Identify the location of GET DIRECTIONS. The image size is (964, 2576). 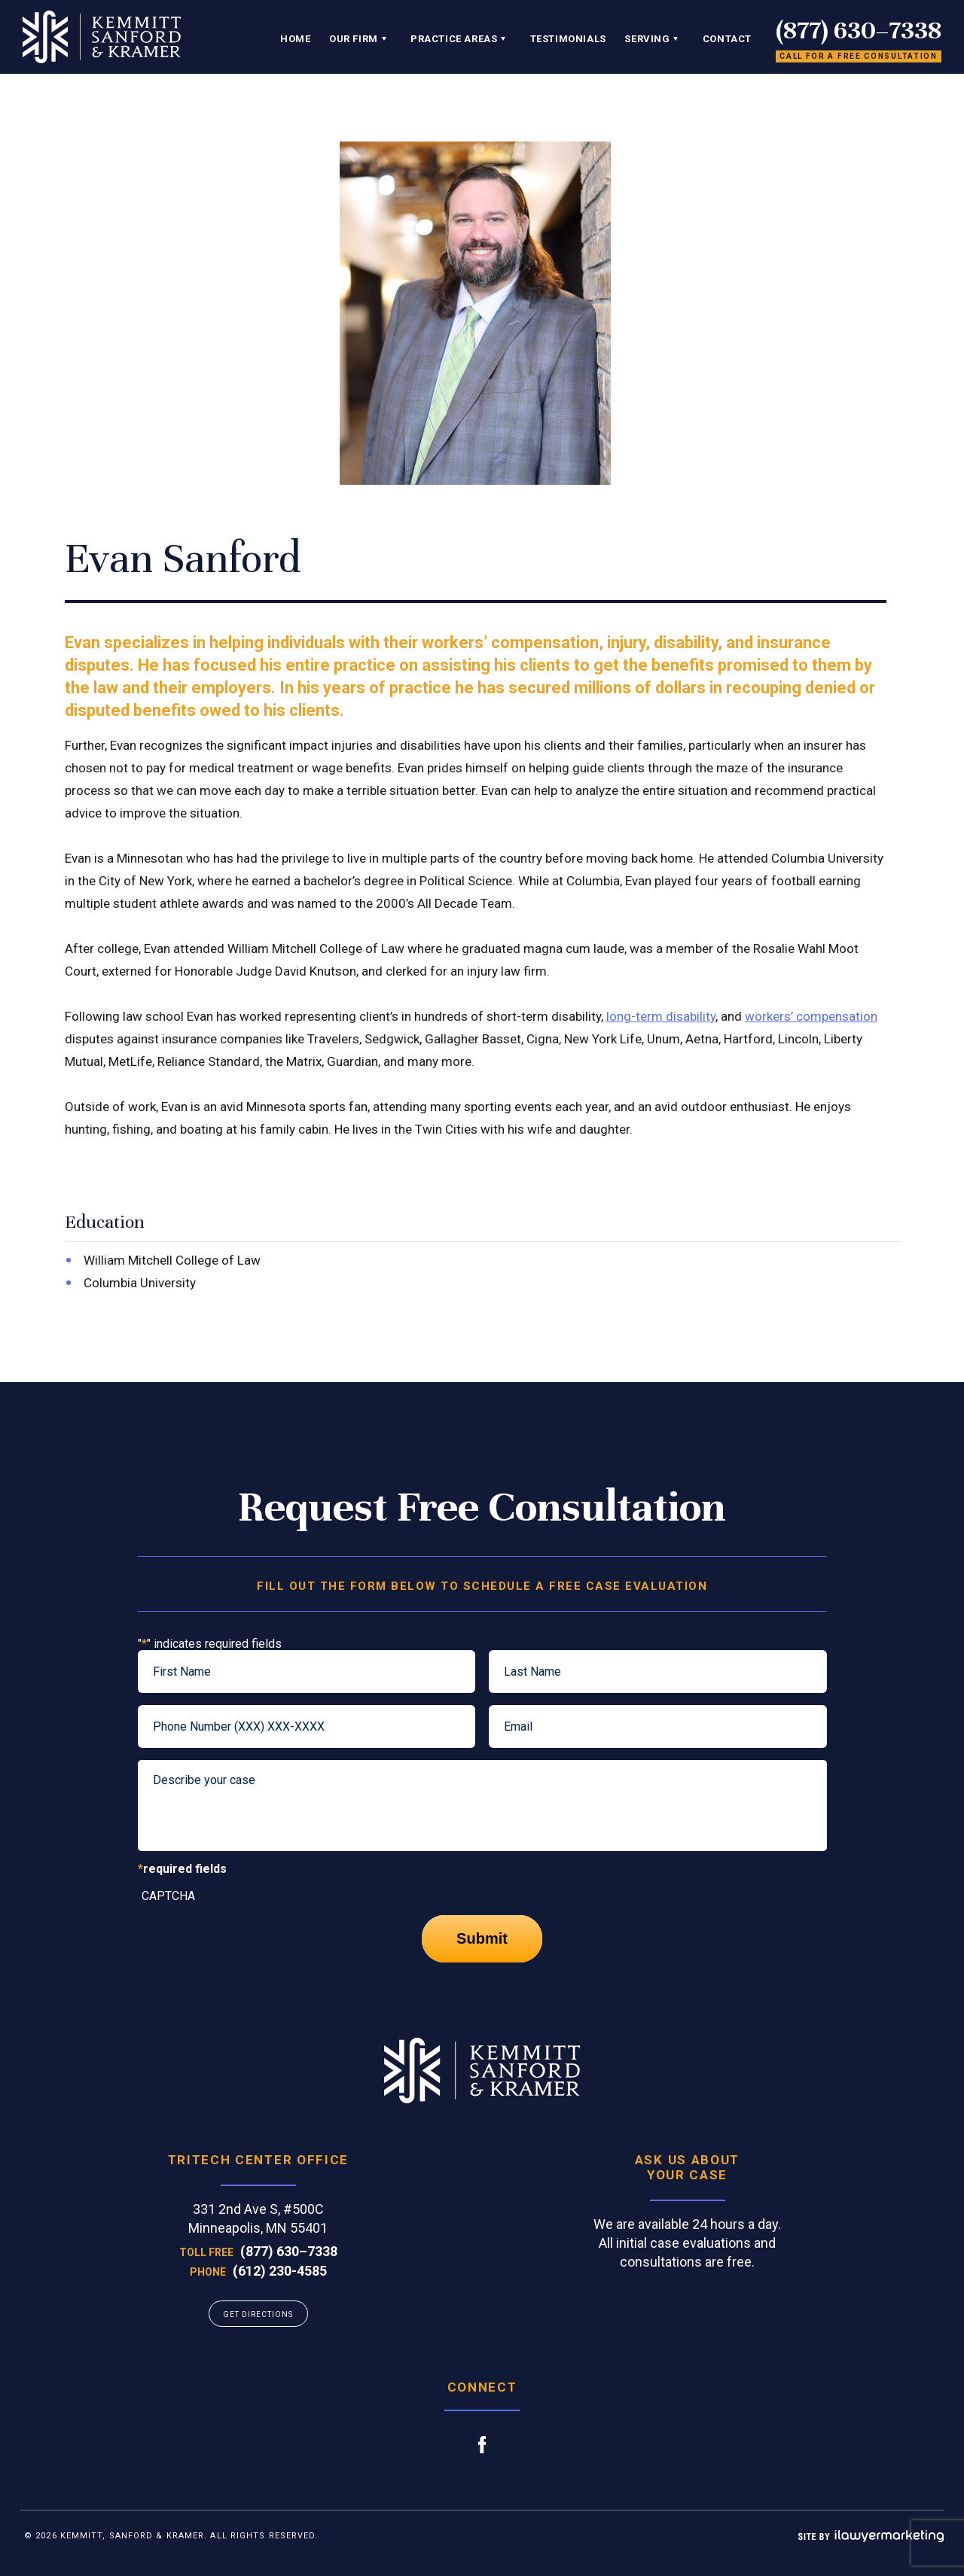
(258, 2314).